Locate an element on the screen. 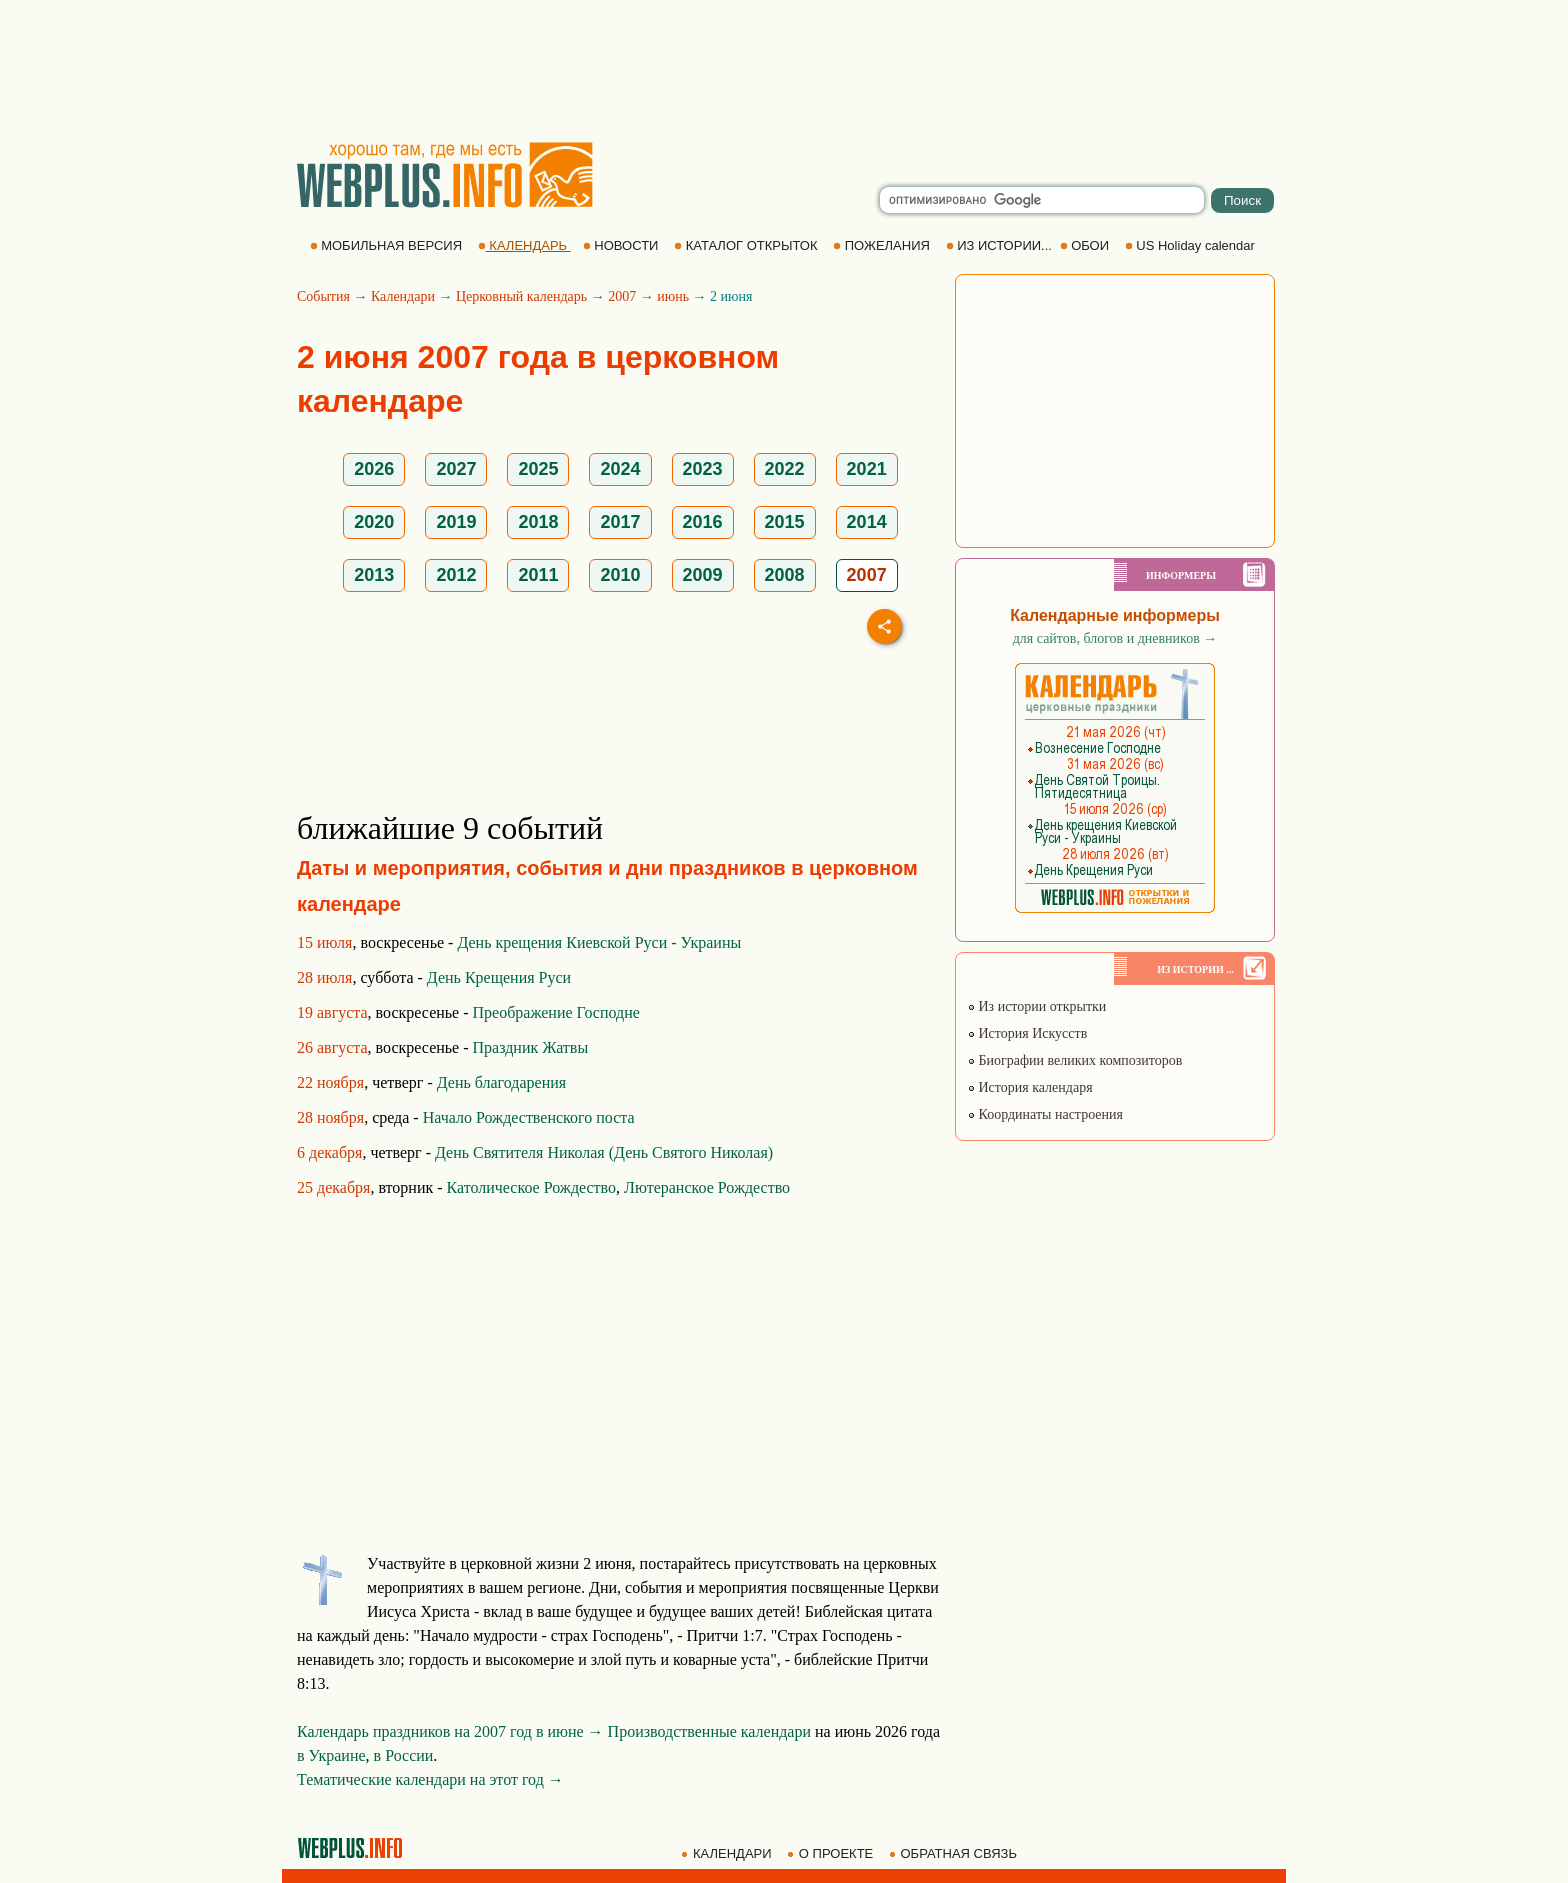 The width and height of the screenshot is (1568, 1883). 2017 is located at coordinates (620, 522).